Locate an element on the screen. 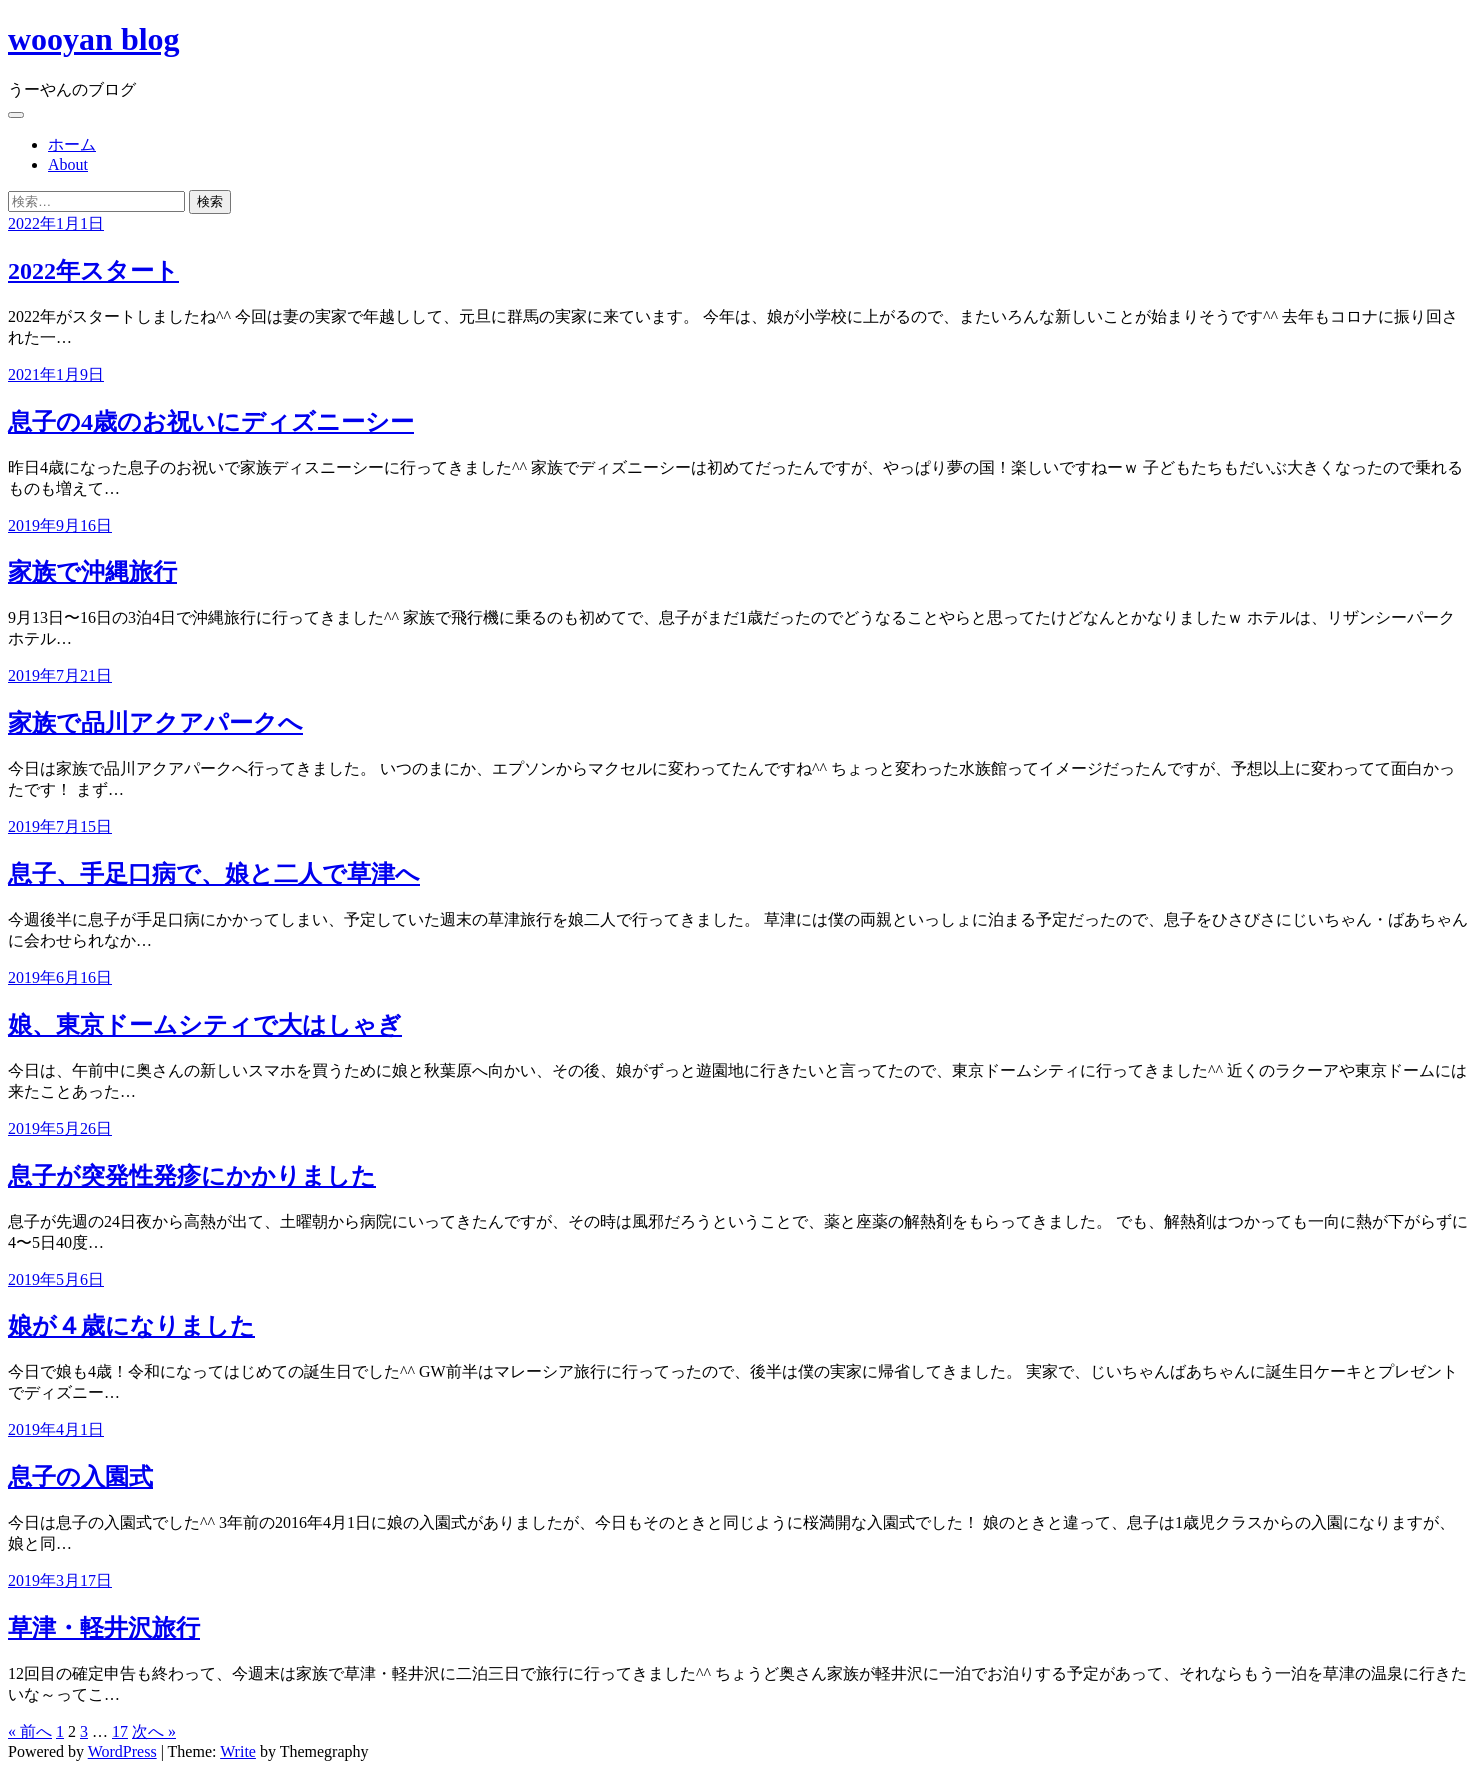 Image resolution: width=1476 pixels, height=1769 pixels. WordPress is located at coordinates (122, 1751).